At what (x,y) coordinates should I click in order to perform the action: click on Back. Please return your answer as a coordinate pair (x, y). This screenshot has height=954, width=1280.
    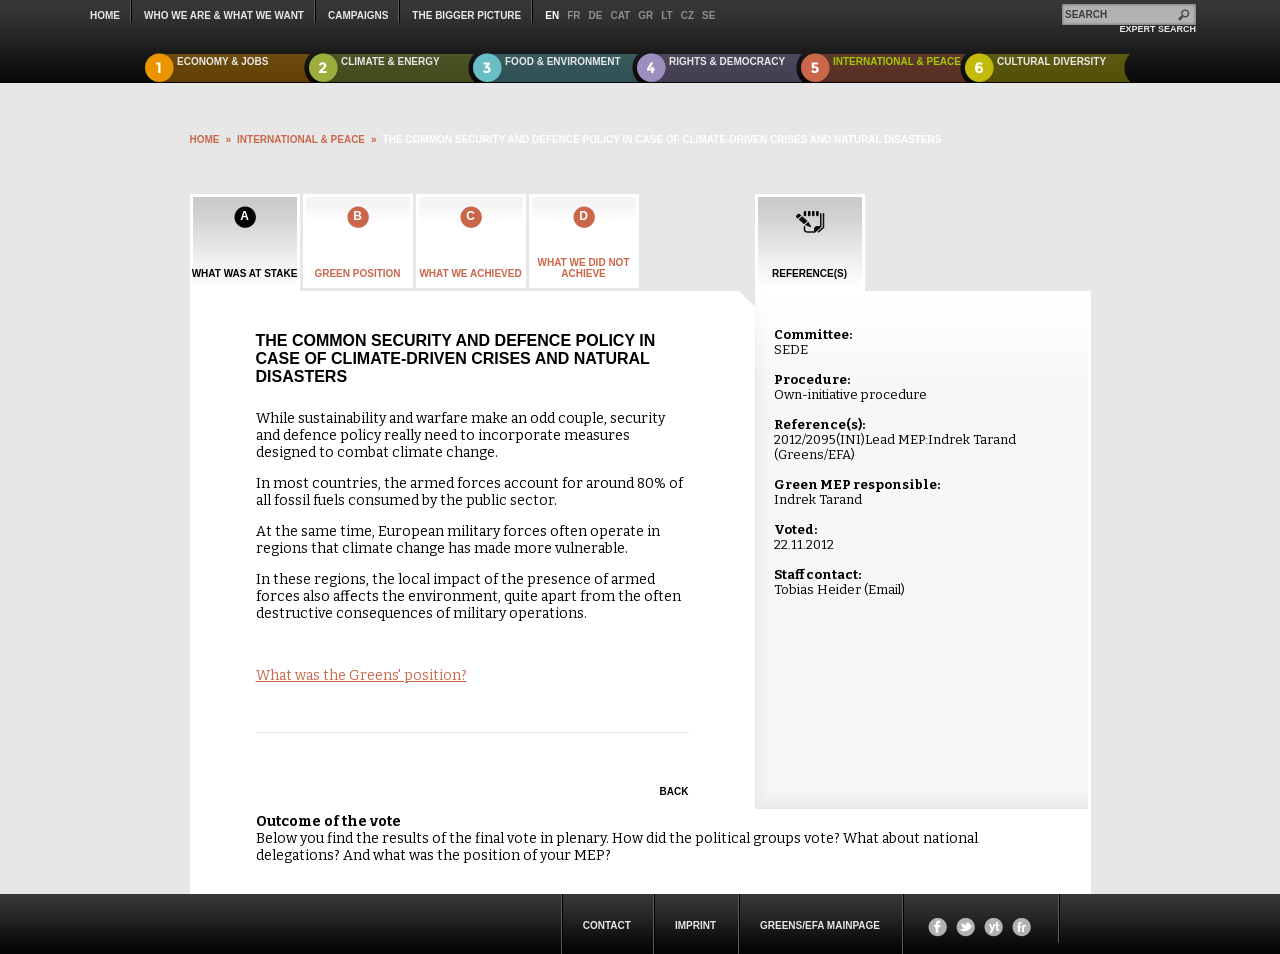
    Looking at the image, I should click on (674, 791).